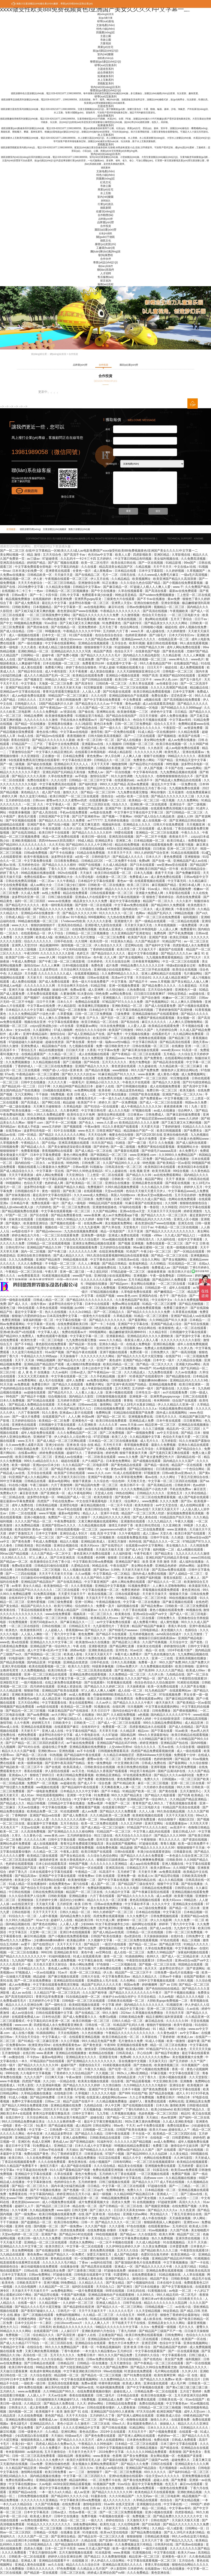 The image size is (211, 2576). I want to click on 天天噜天天色, so click(136, 1482).